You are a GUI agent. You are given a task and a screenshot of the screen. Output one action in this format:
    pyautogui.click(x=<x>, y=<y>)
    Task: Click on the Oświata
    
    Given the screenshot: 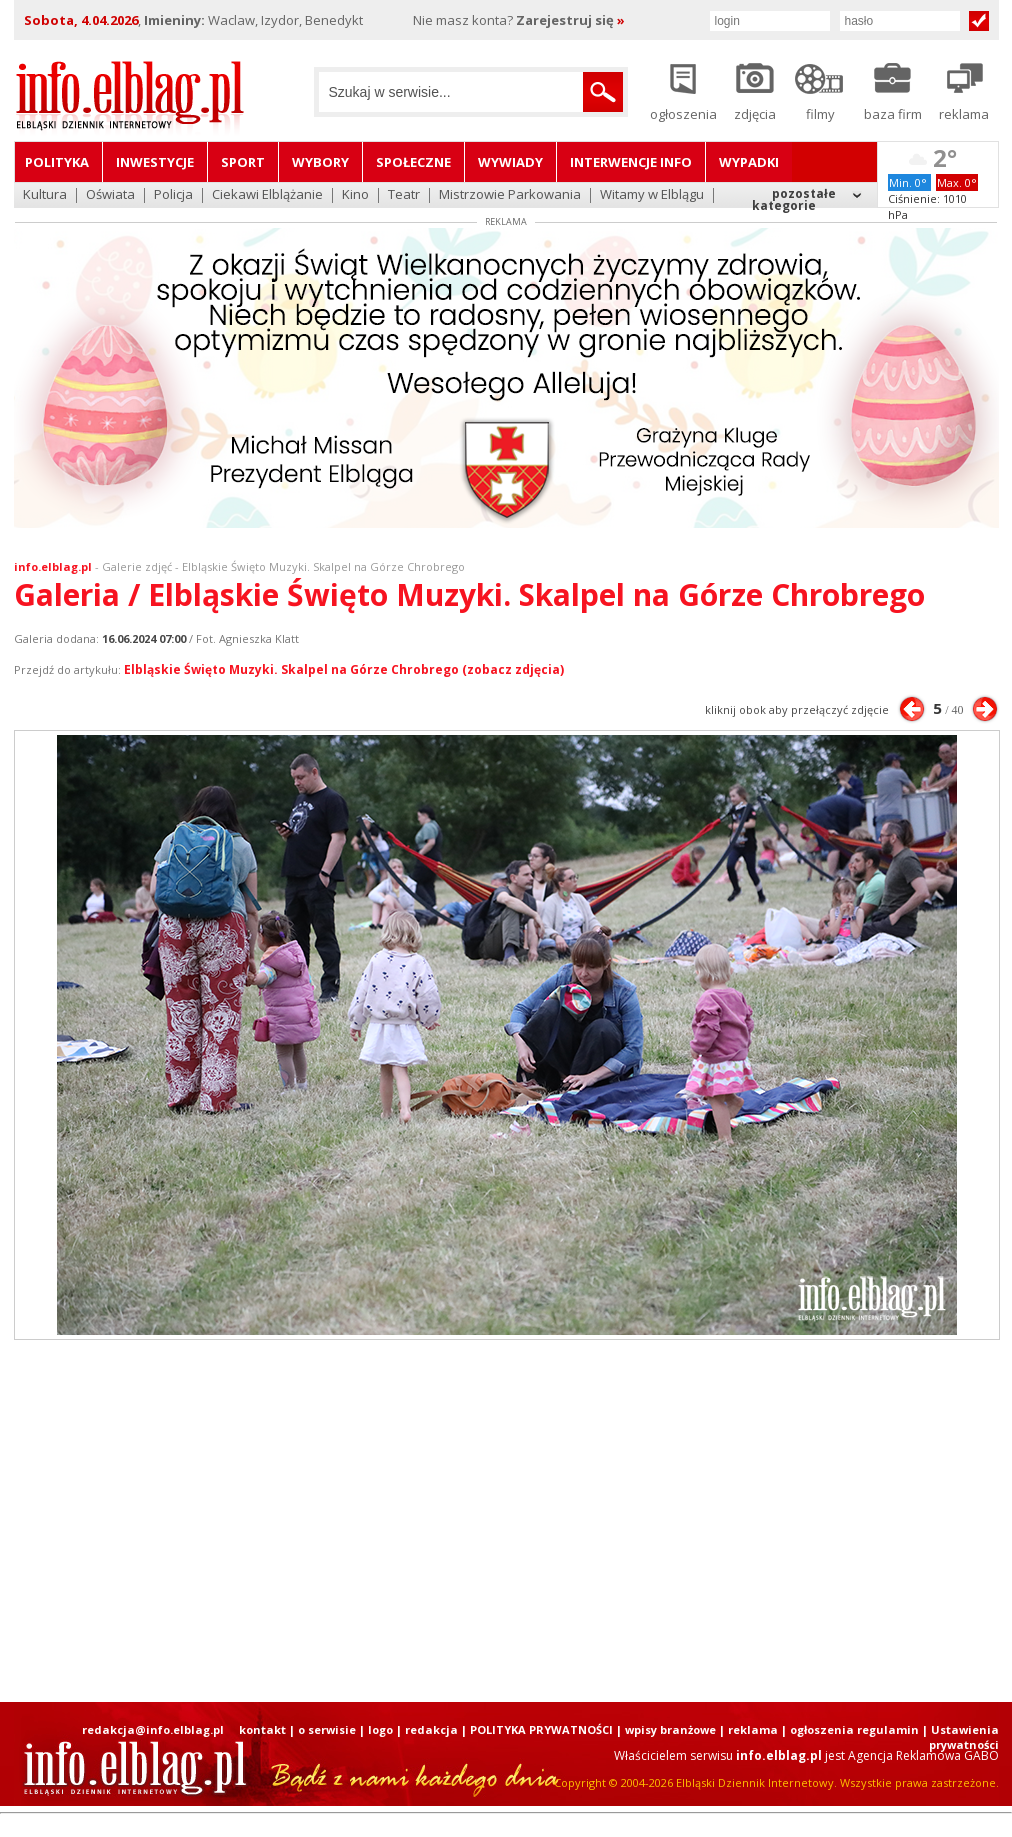 What is the action you would take?
    pyautogui.click(x=110, y=195)
    